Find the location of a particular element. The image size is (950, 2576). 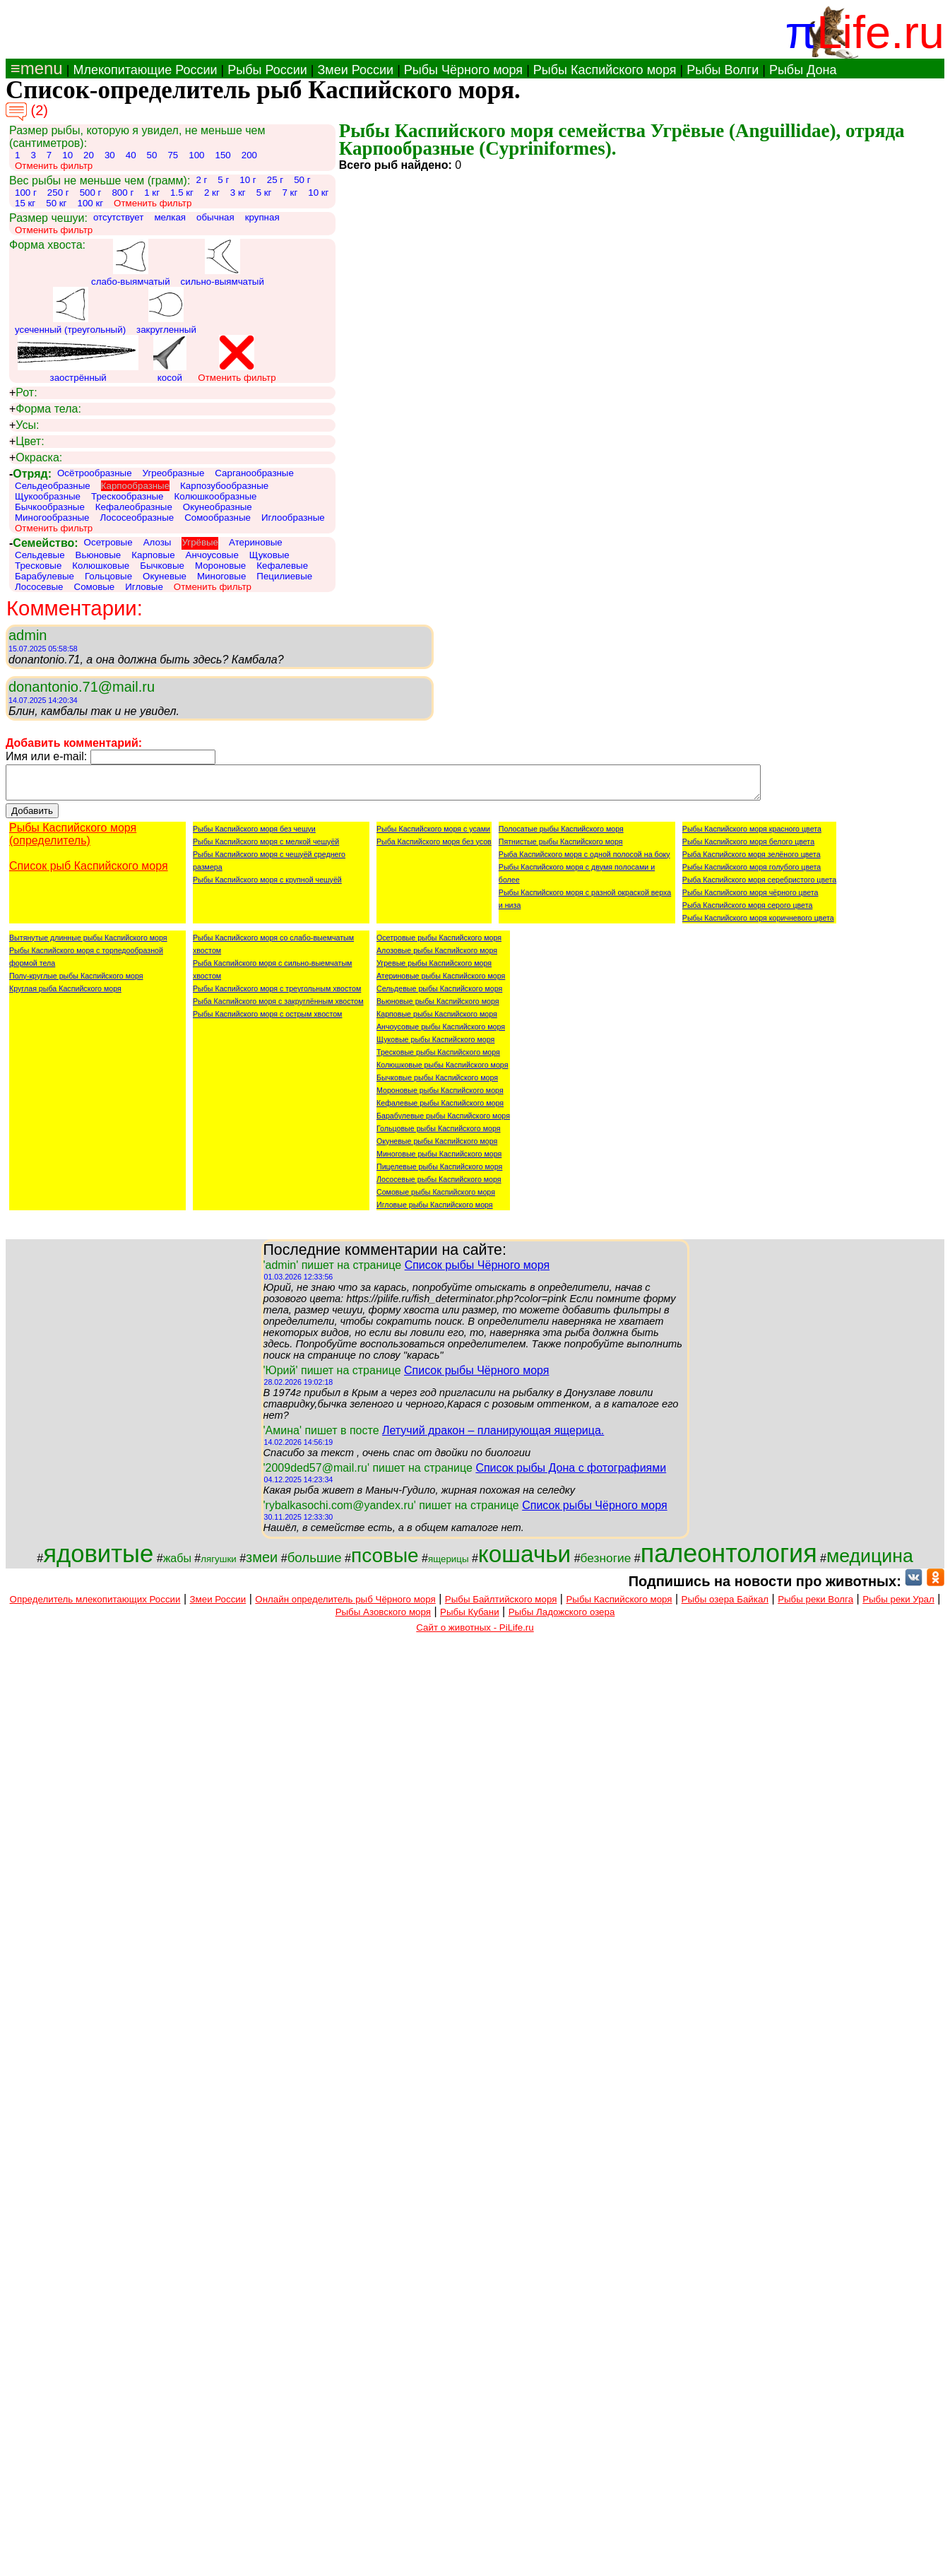

Окунеобразные is located at coordinates (217, 507).